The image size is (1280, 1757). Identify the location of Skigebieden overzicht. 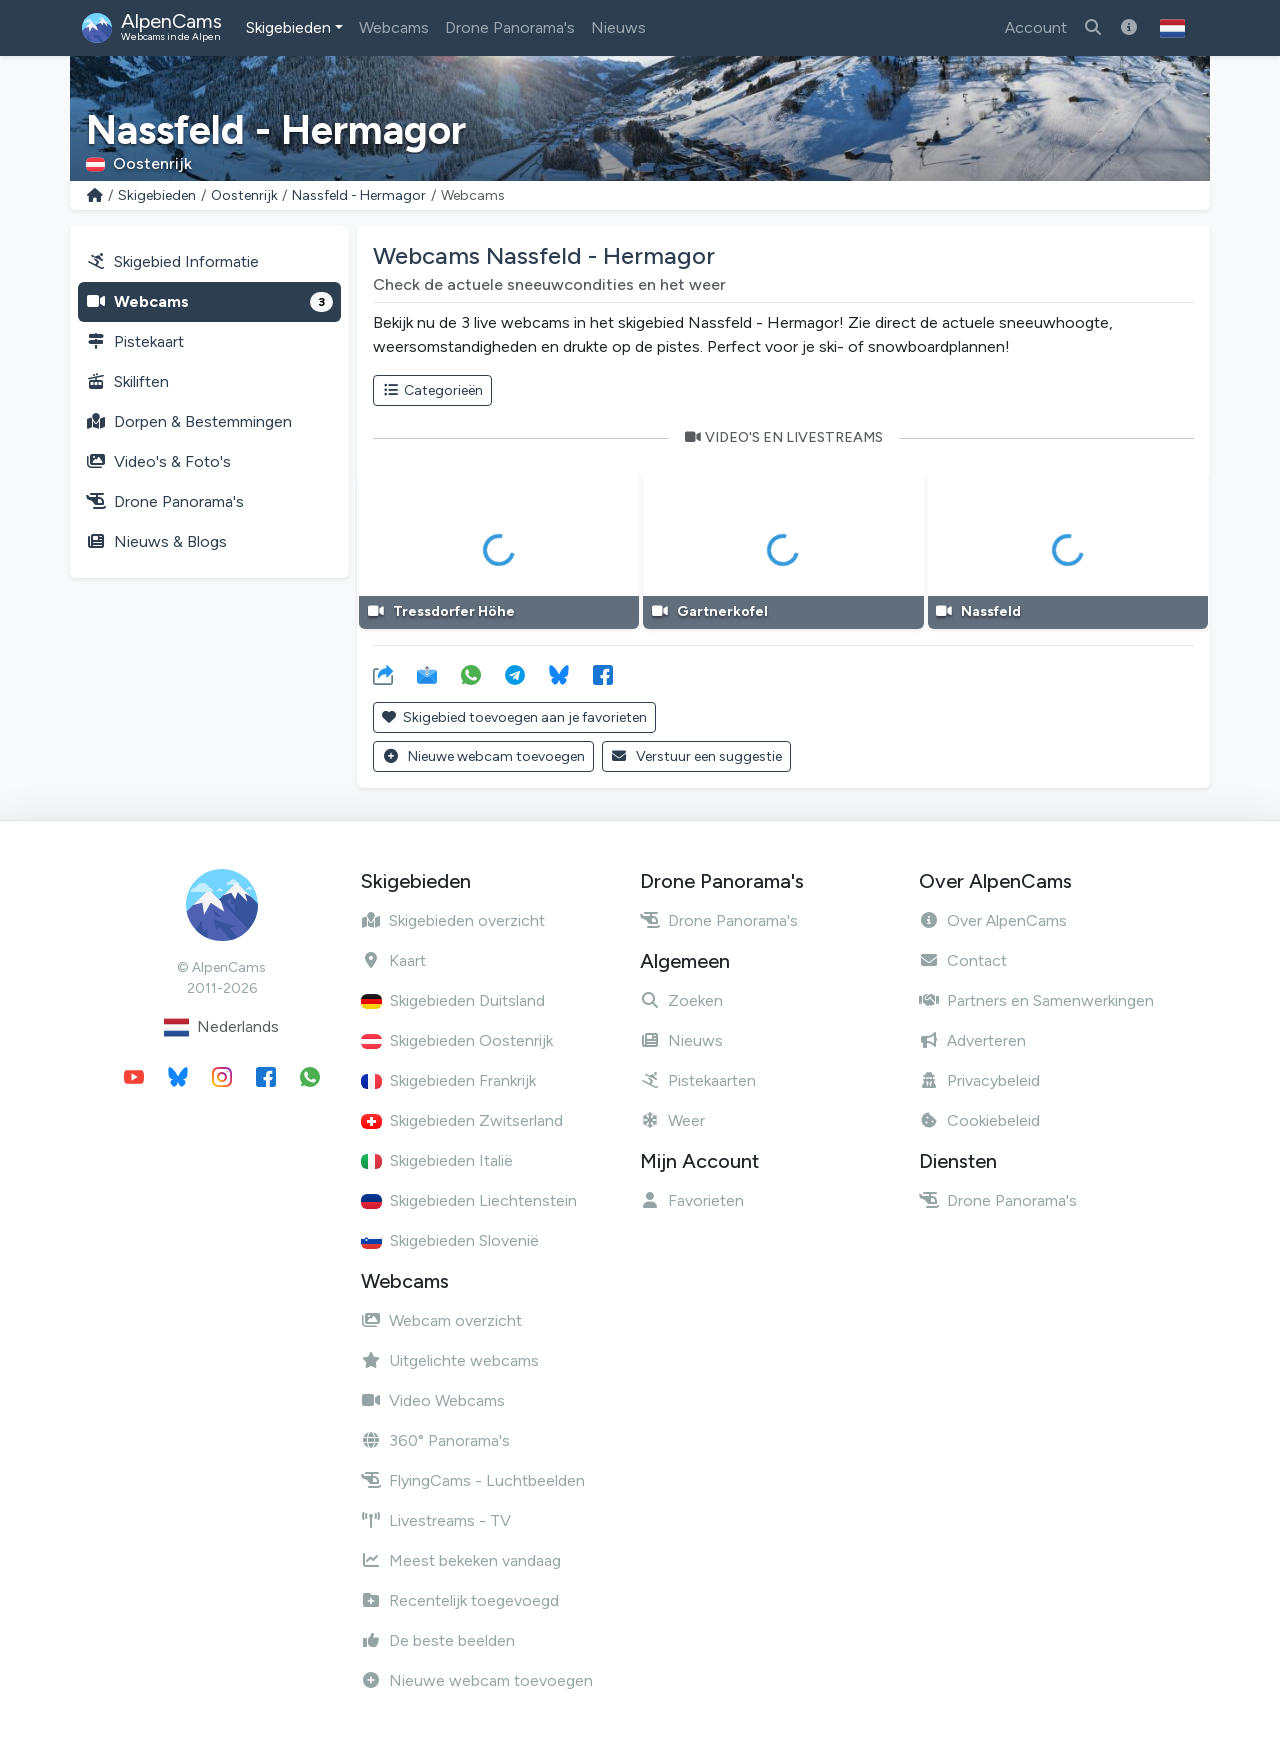
(453, 920).